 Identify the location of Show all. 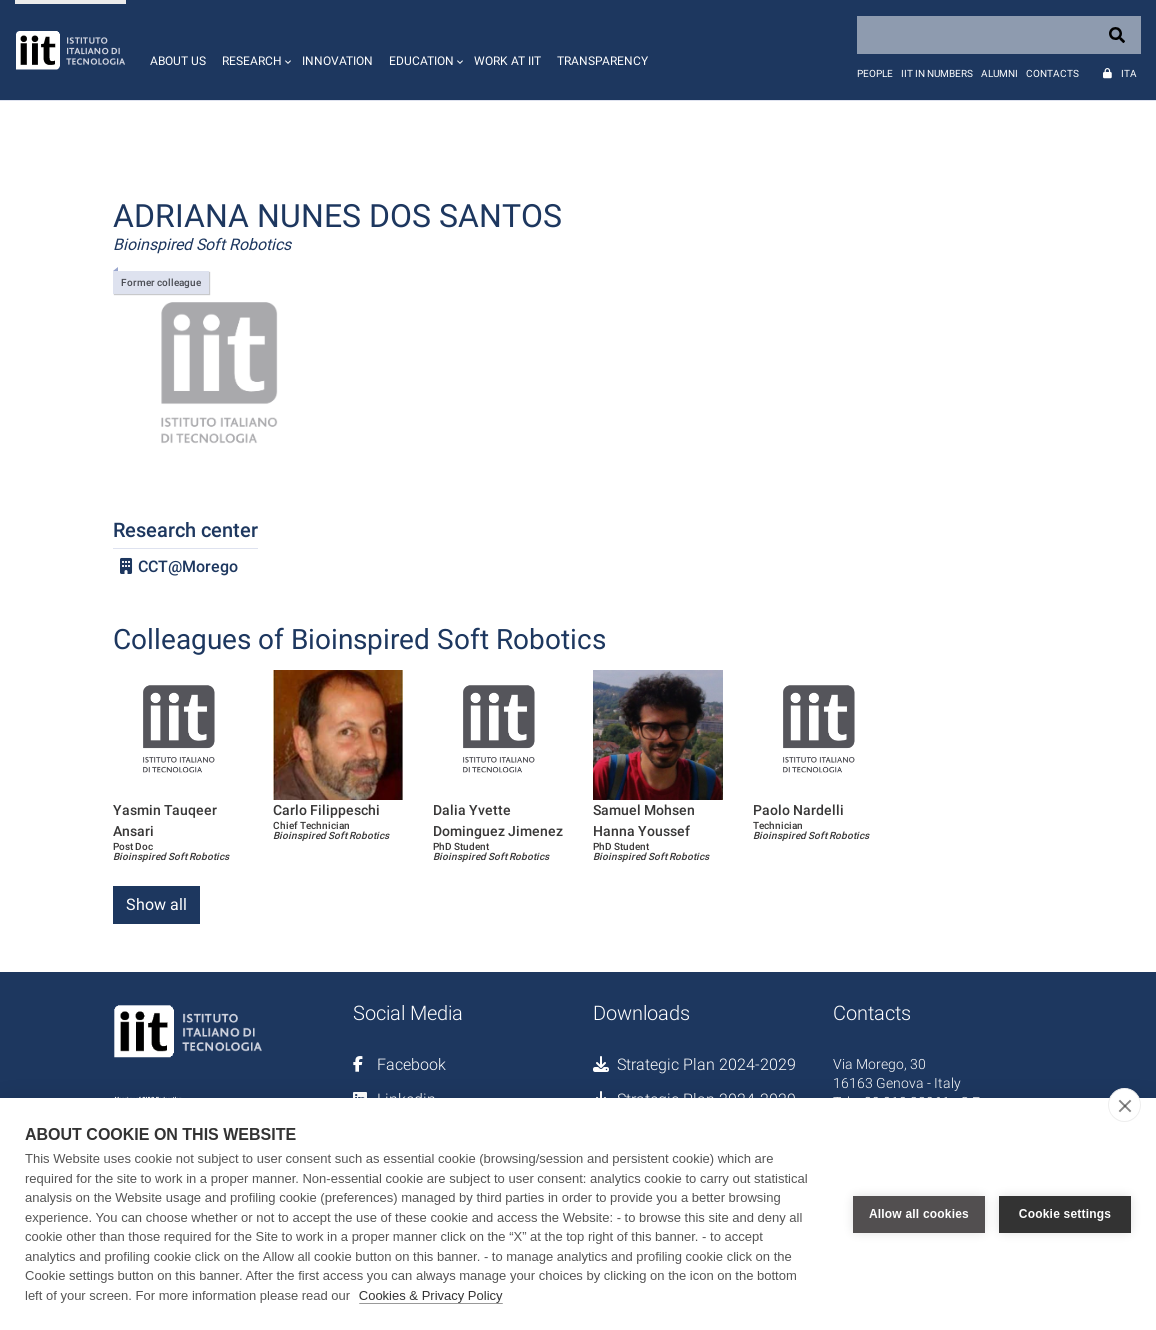
(156, 904).